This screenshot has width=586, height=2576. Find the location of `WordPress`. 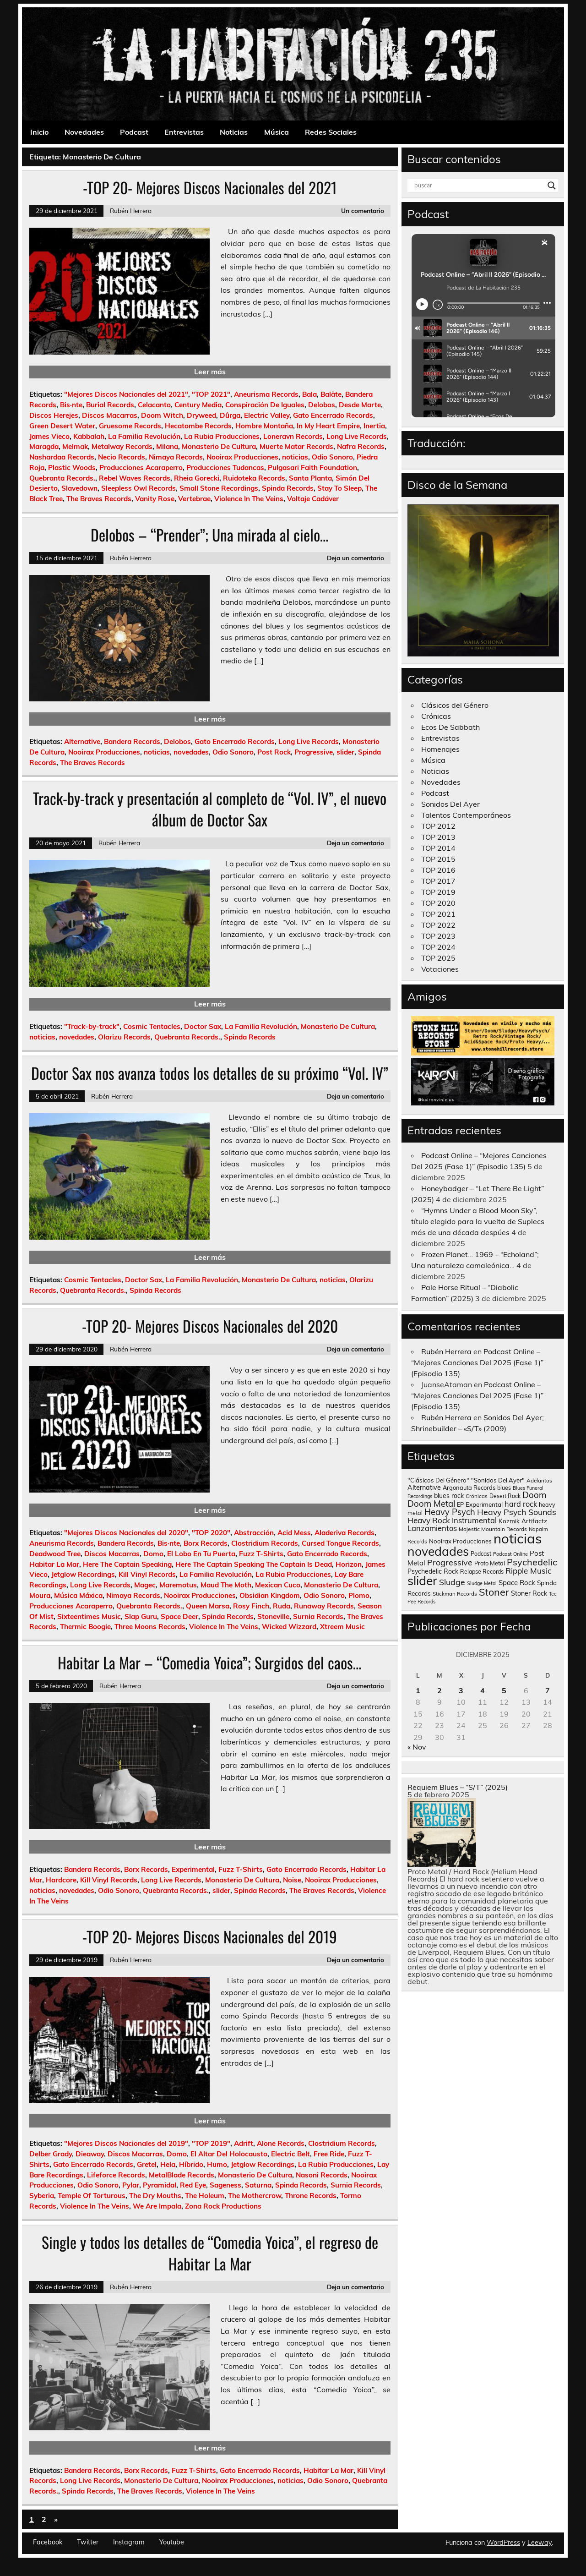

WordPress is located at coordinates (503, 2542).